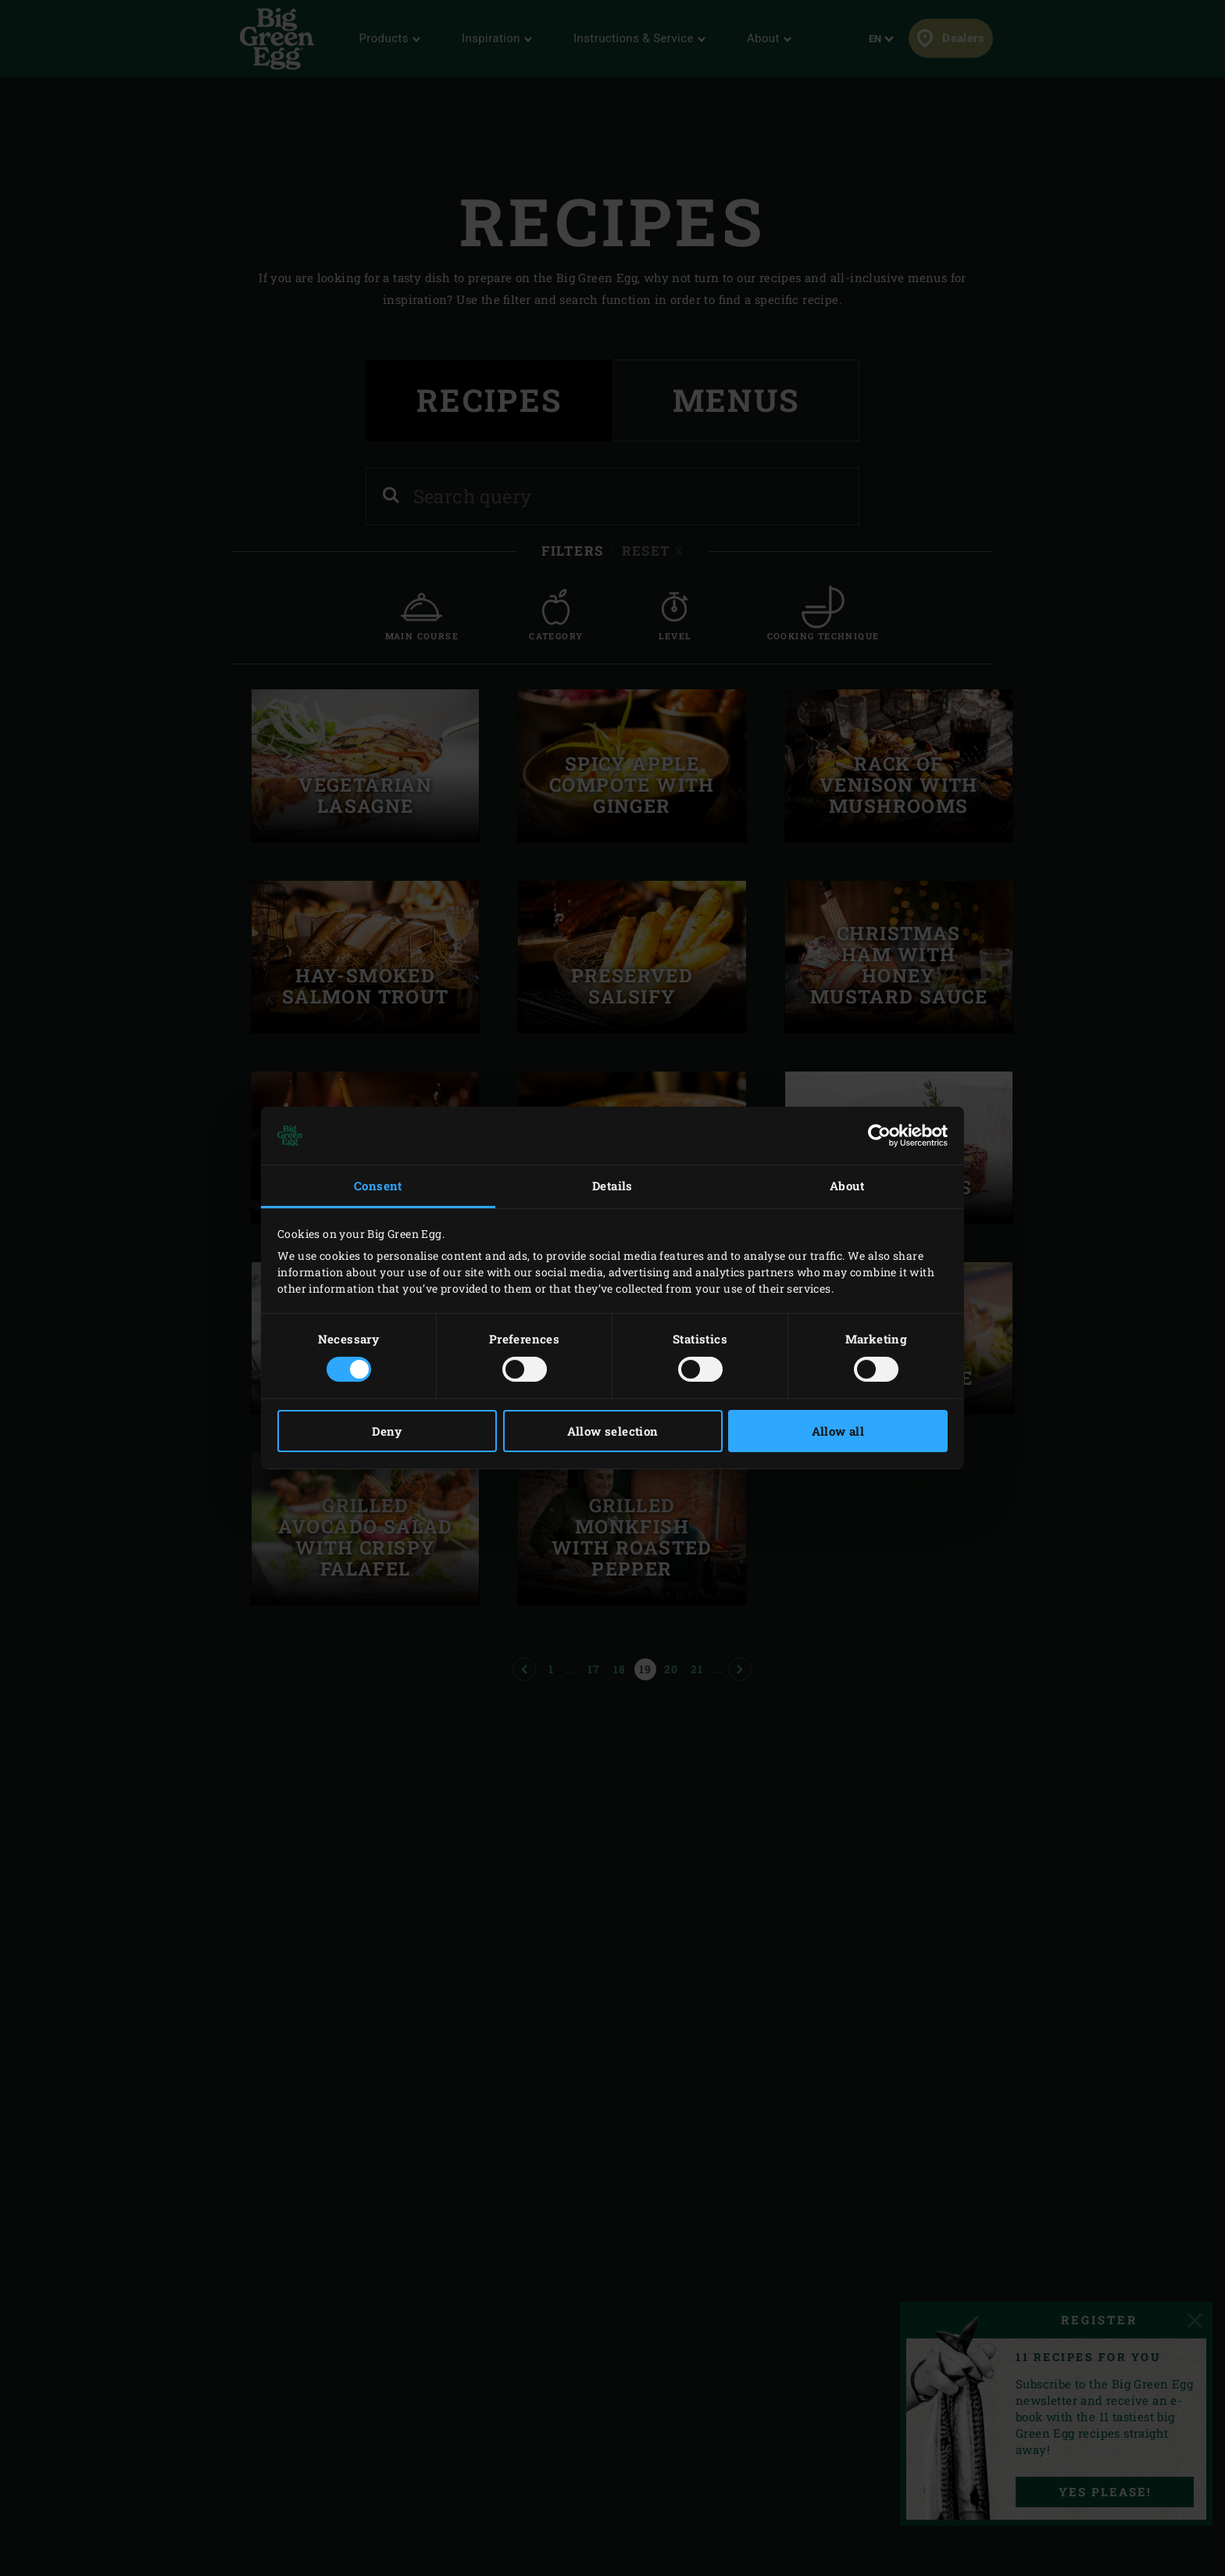  I want to click on Deny, so click(387, 1431).